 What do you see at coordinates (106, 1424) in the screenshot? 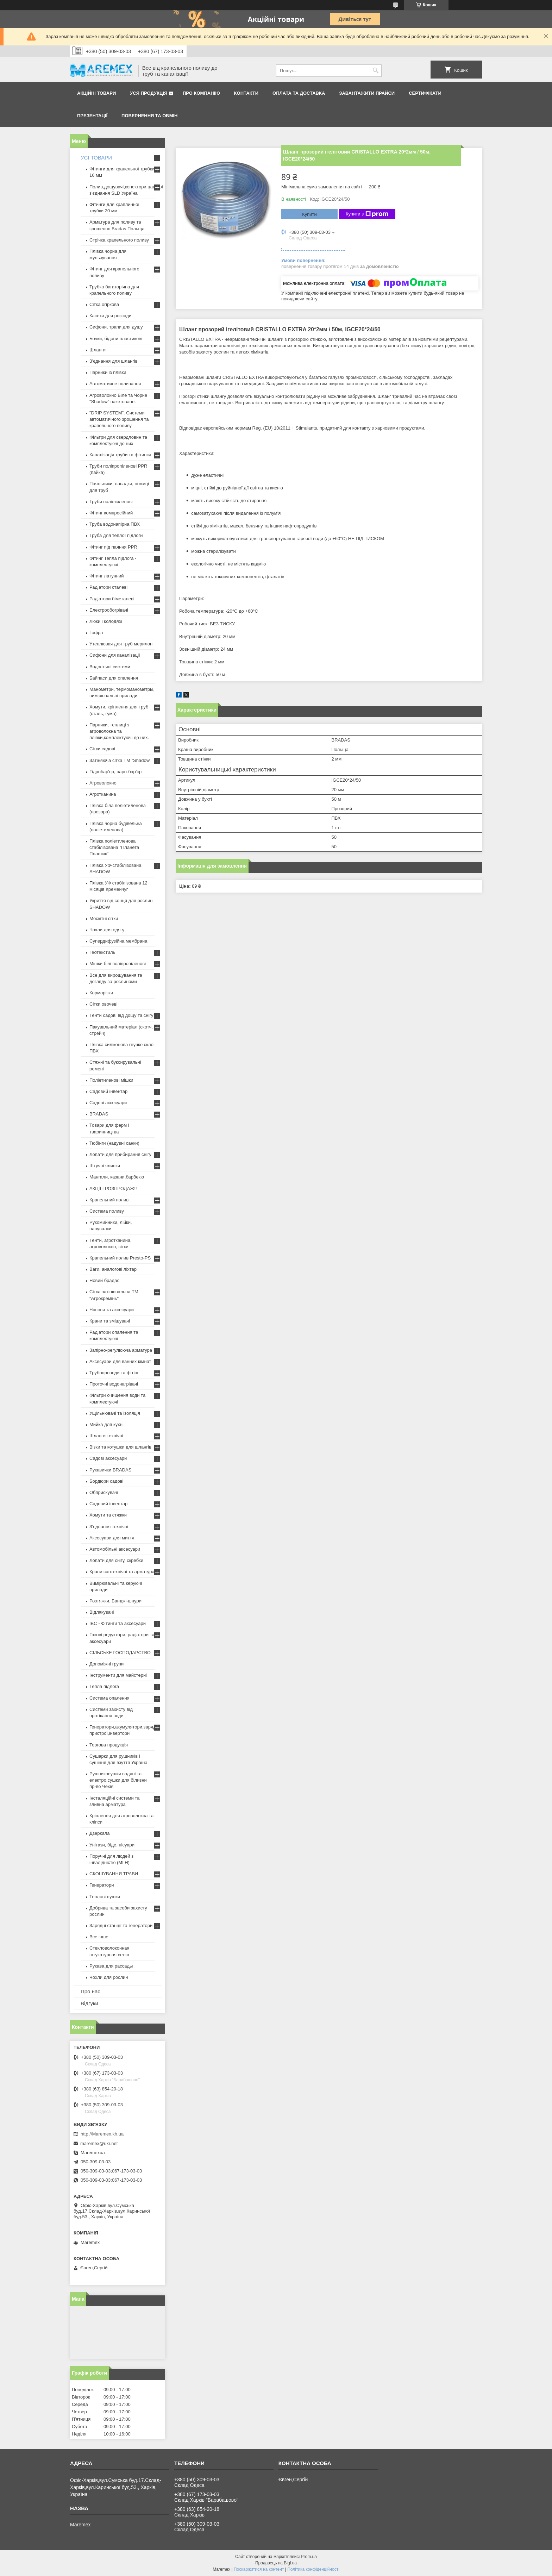
I see `Мийка для кухні` at bounding box center [106, 1424].